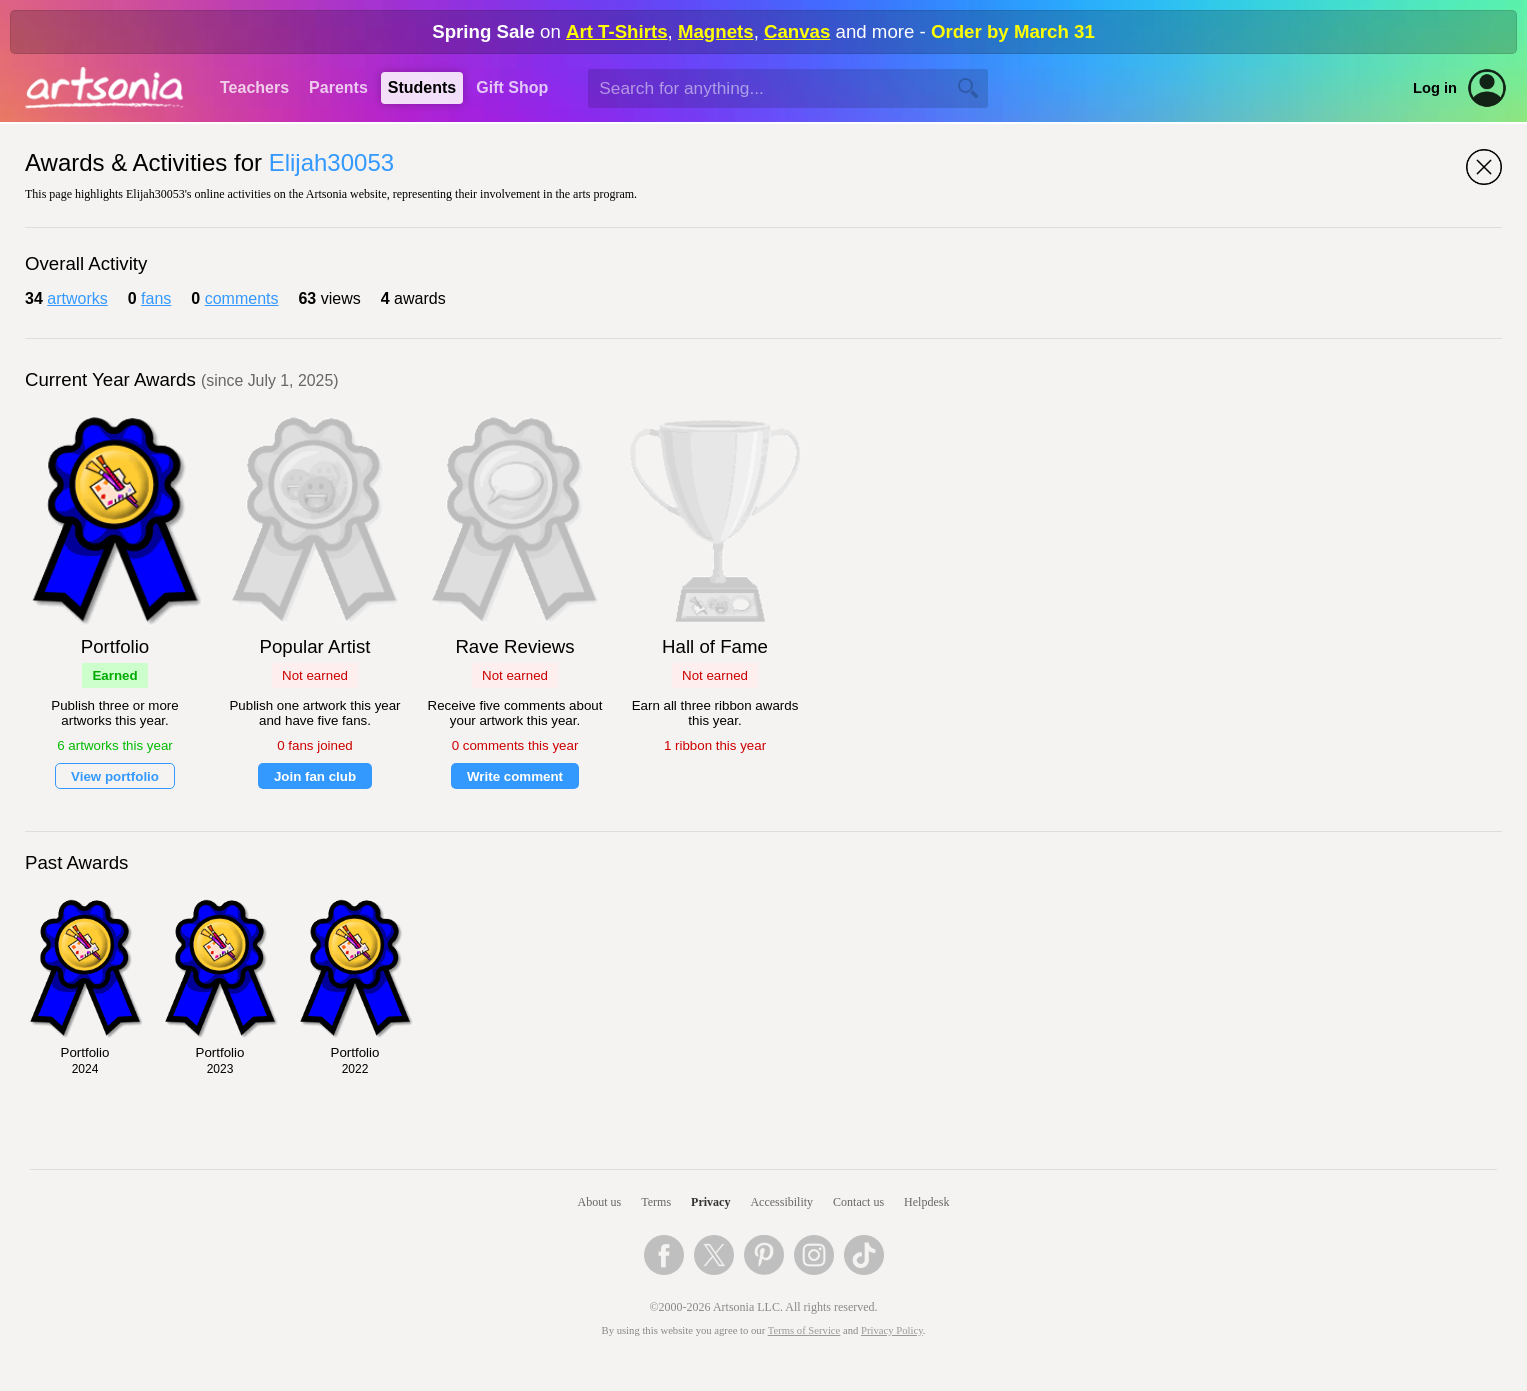 The width and height of the screenshot is (1527, 1391). Describe the element at coordinates (781, 1202) in the screenshot. I see `Accessibility` at that location.